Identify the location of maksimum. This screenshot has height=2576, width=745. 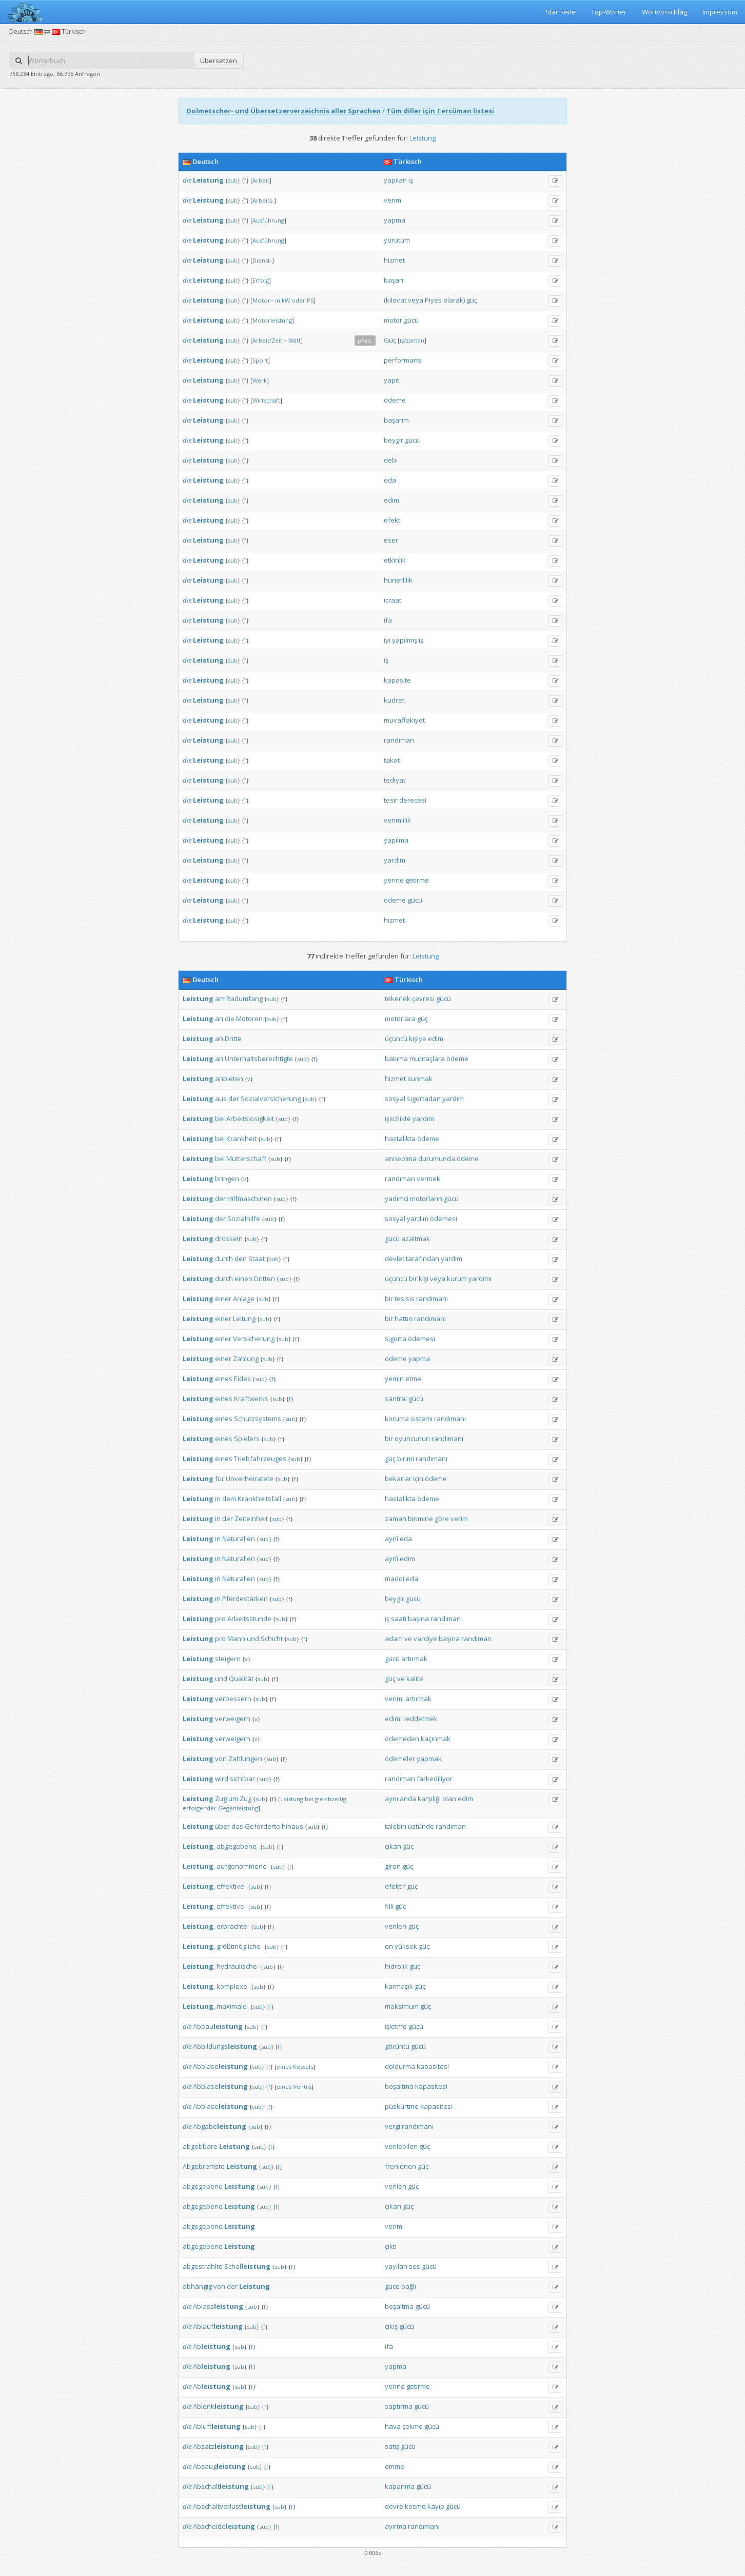
(402, 2006).